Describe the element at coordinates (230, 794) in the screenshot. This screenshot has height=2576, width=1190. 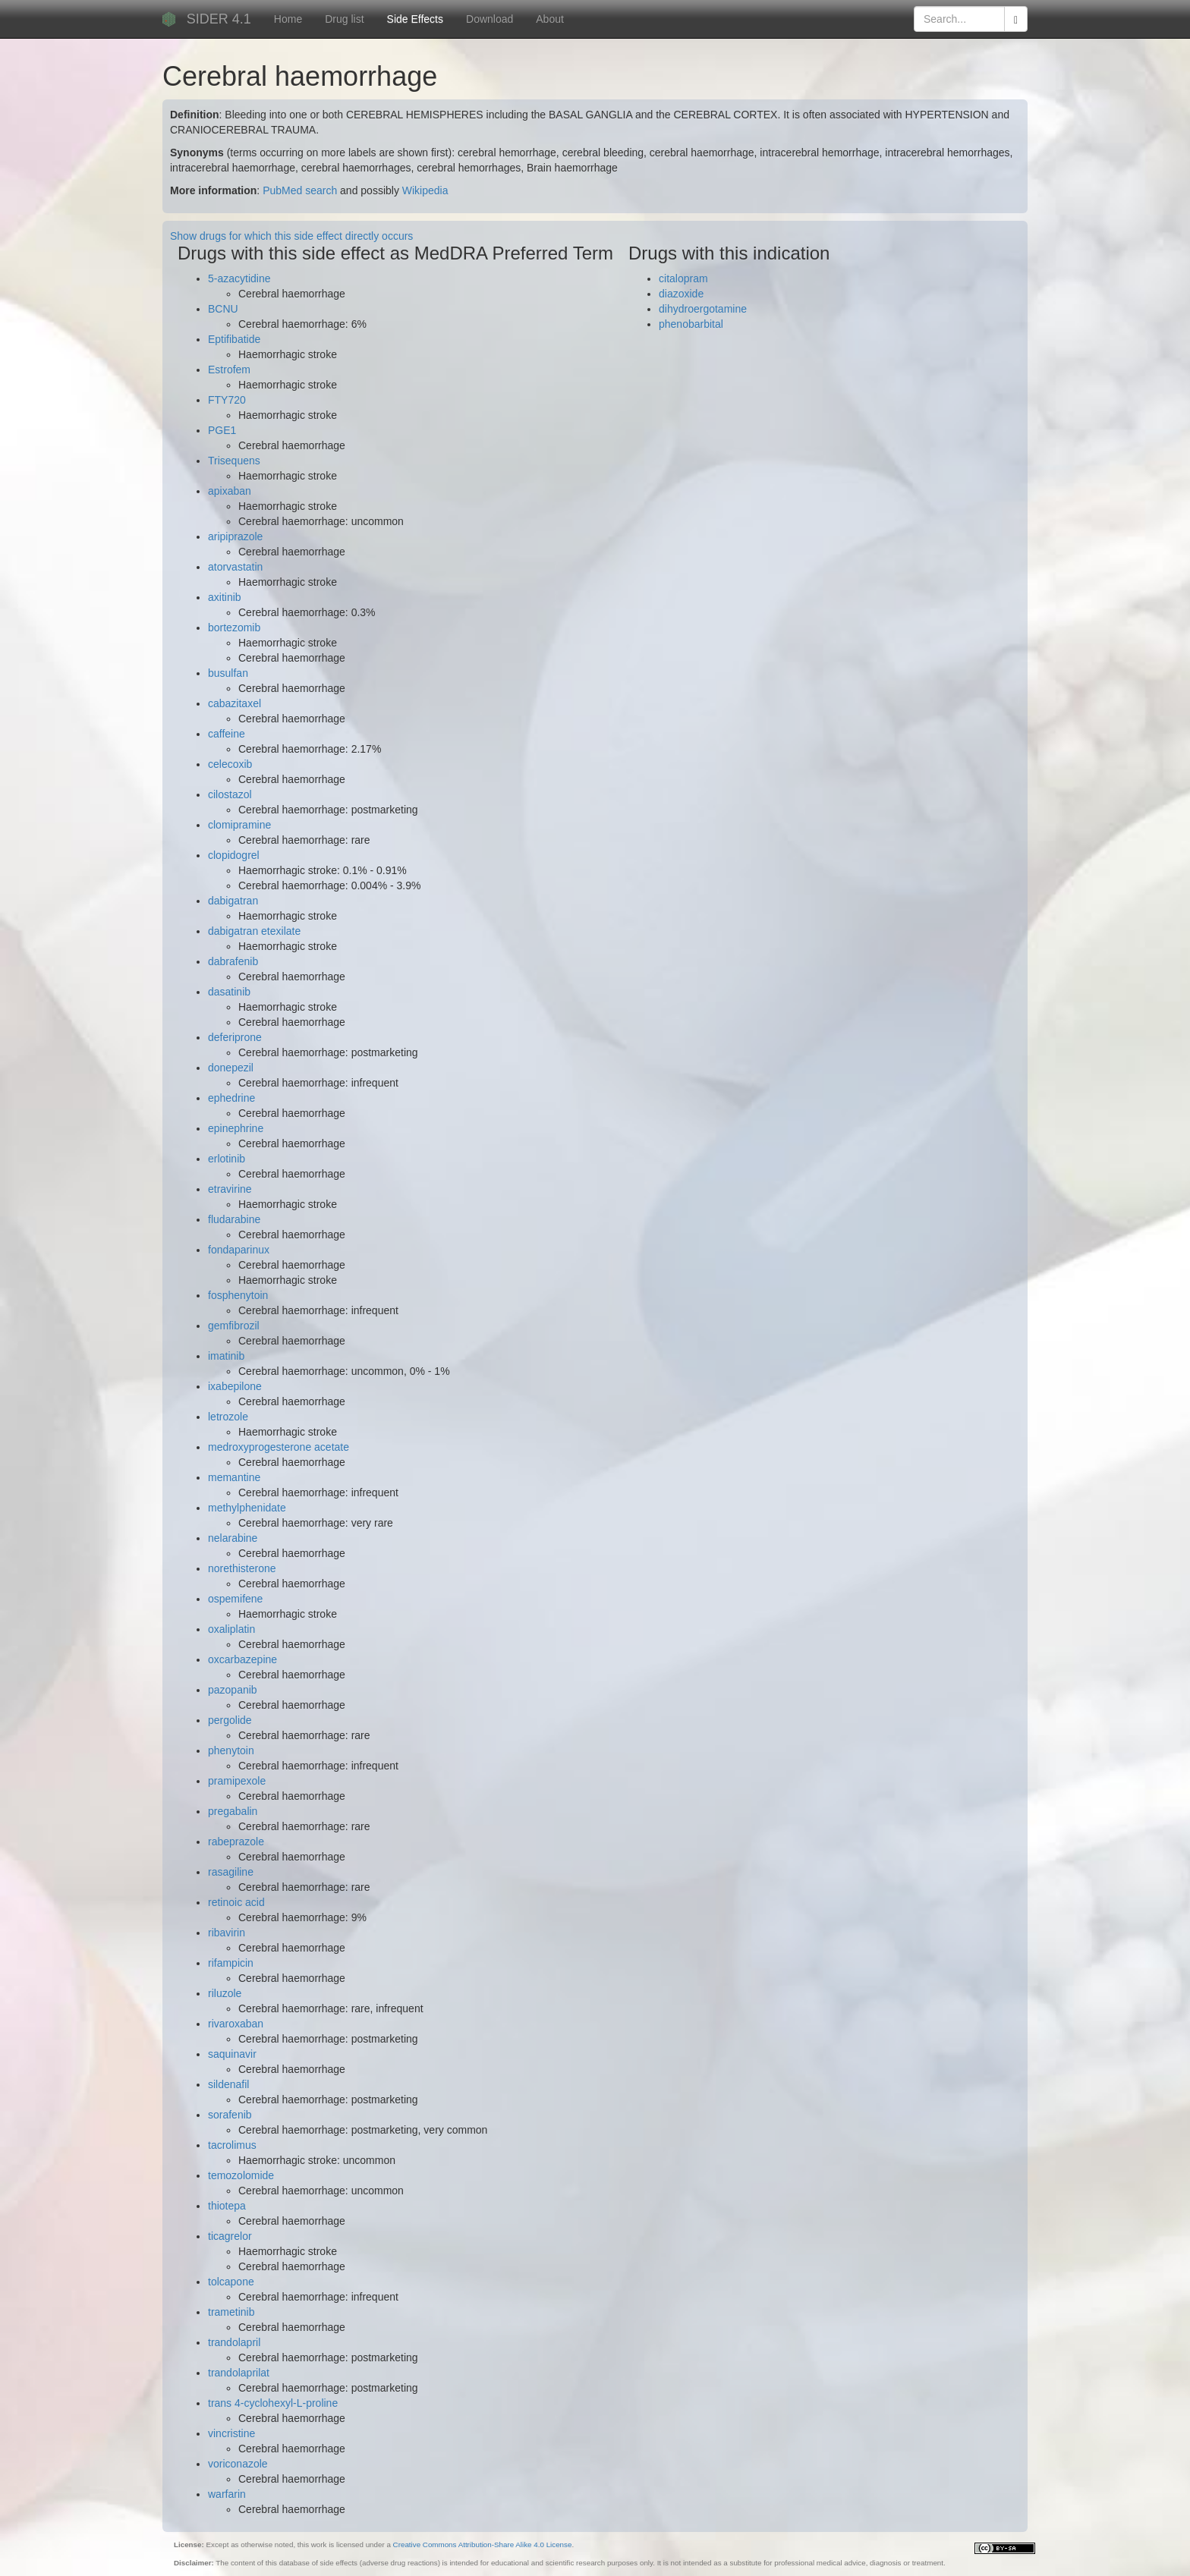
I see `cilostazol` at that location.